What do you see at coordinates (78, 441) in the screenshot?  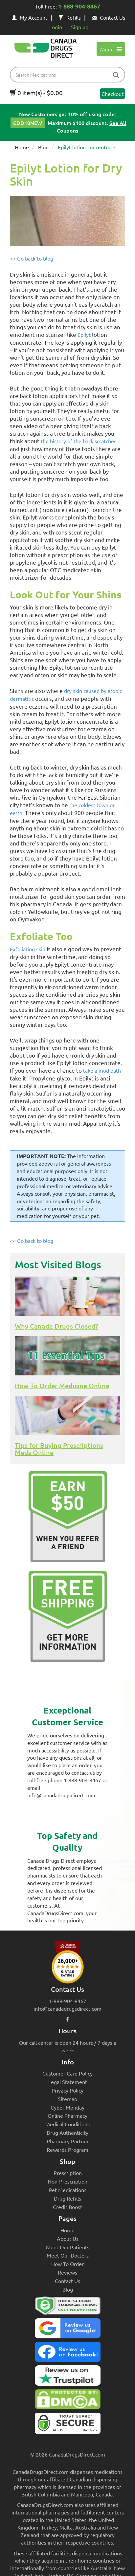 I see `the history of the back scratcher` at bounding box center [78, 441].